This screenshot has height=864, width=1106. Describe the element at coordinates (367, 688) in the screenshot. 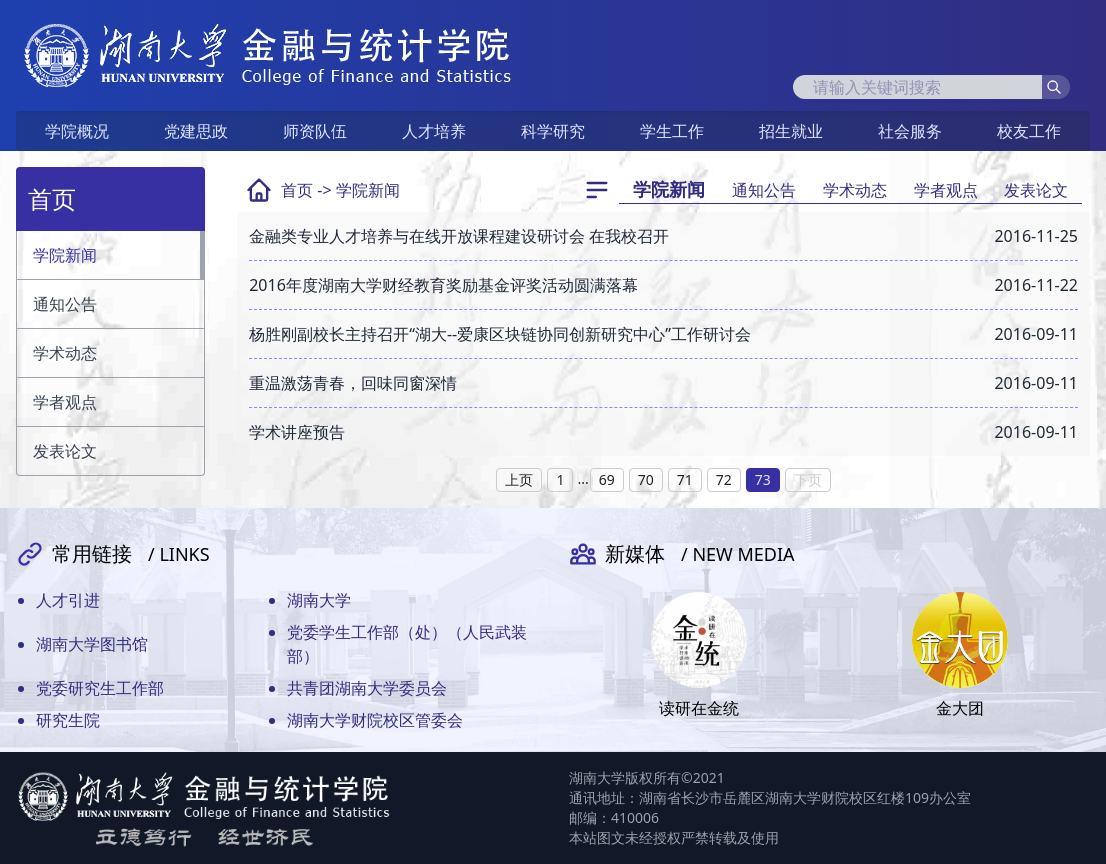

I see `共青团湖南大学委员会` at that location.